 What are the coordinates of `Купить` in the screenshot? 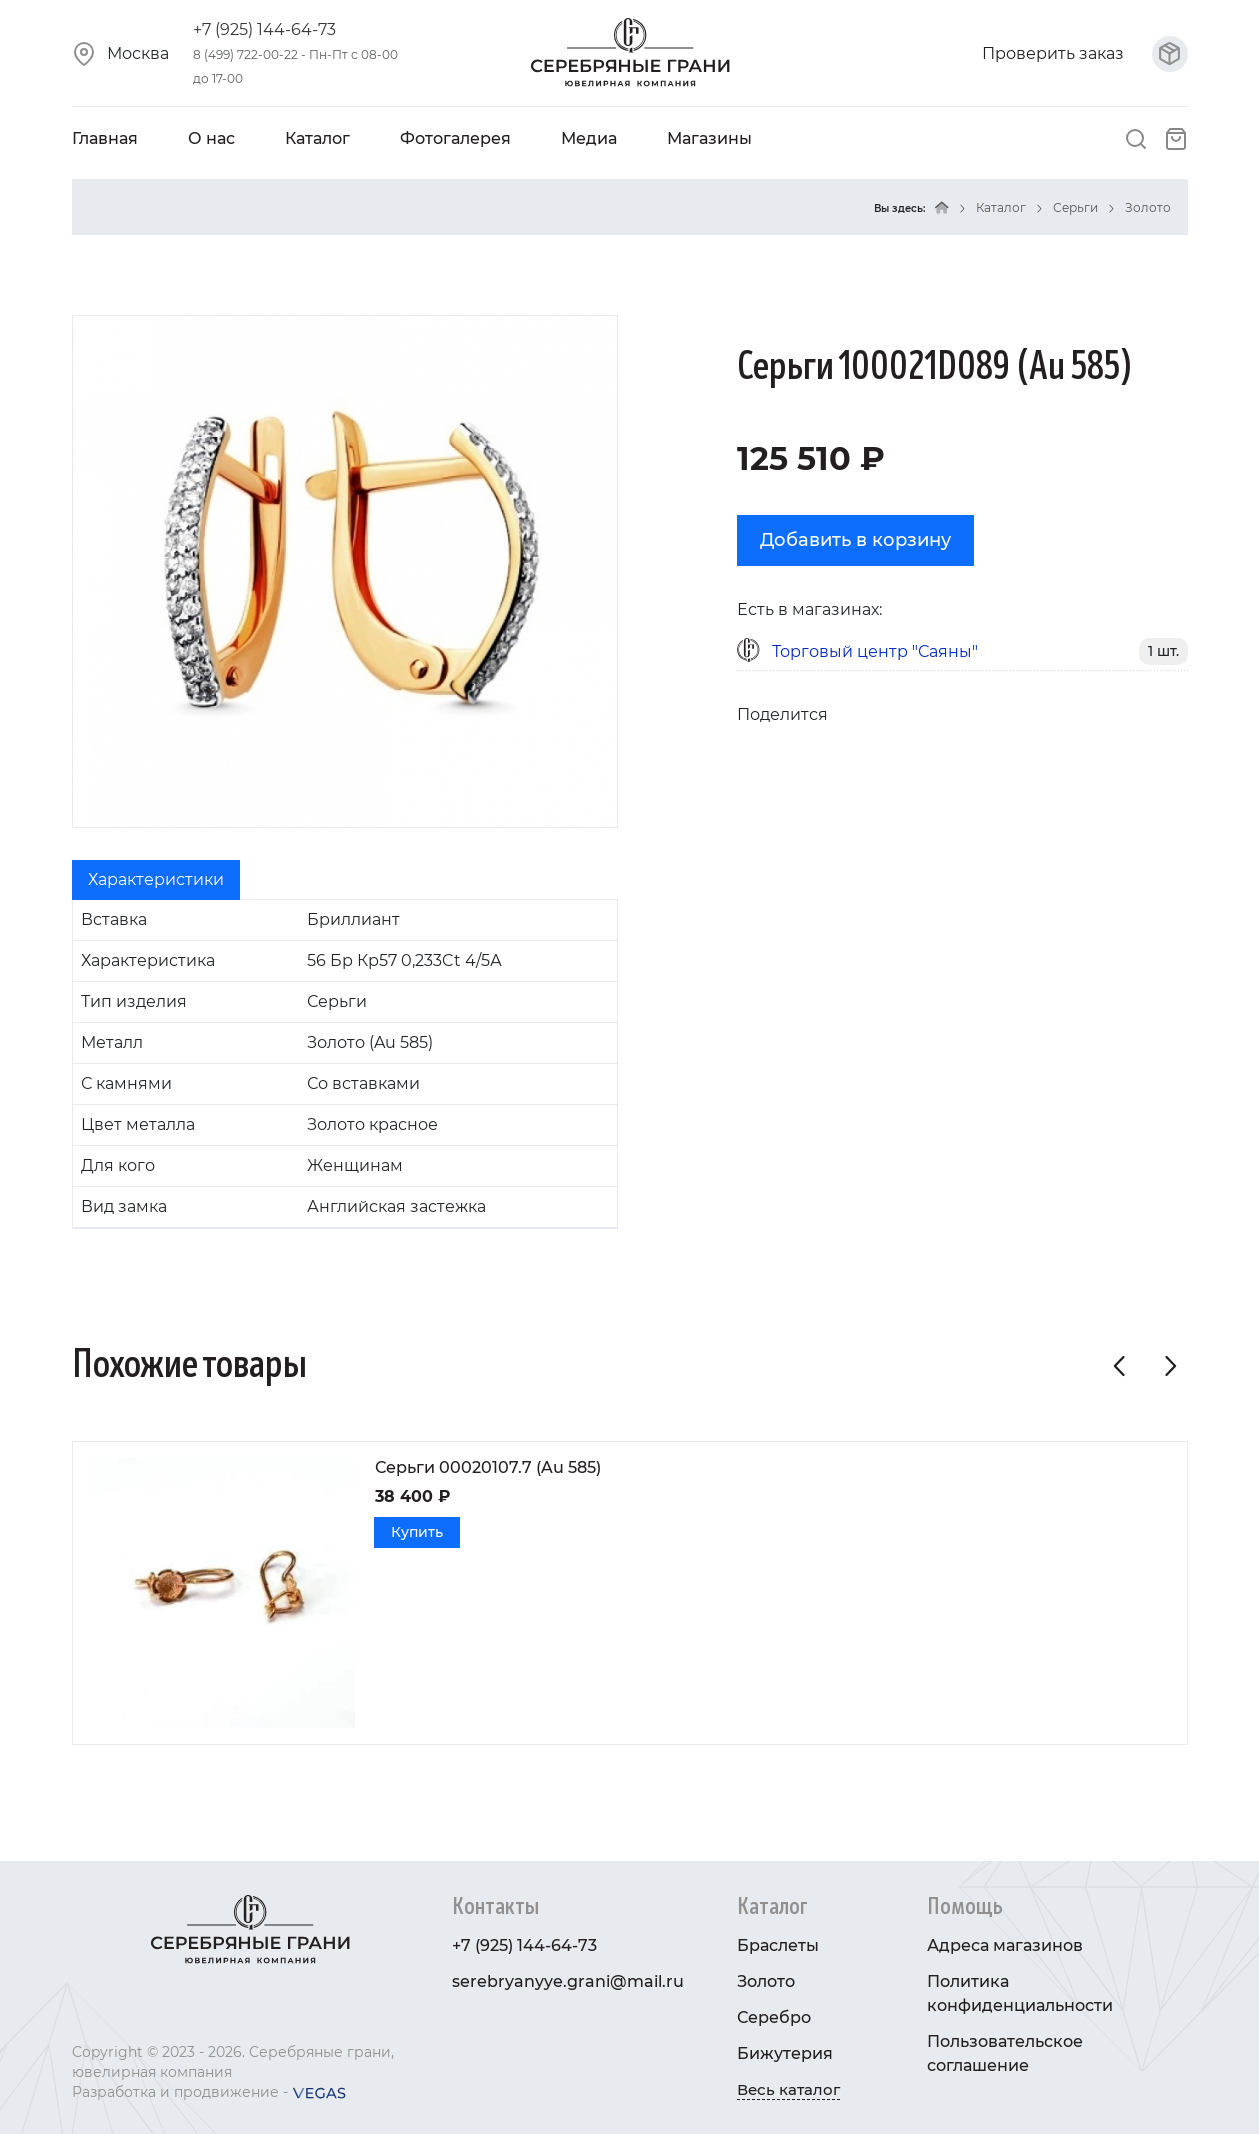 It's located at (417, 1532).